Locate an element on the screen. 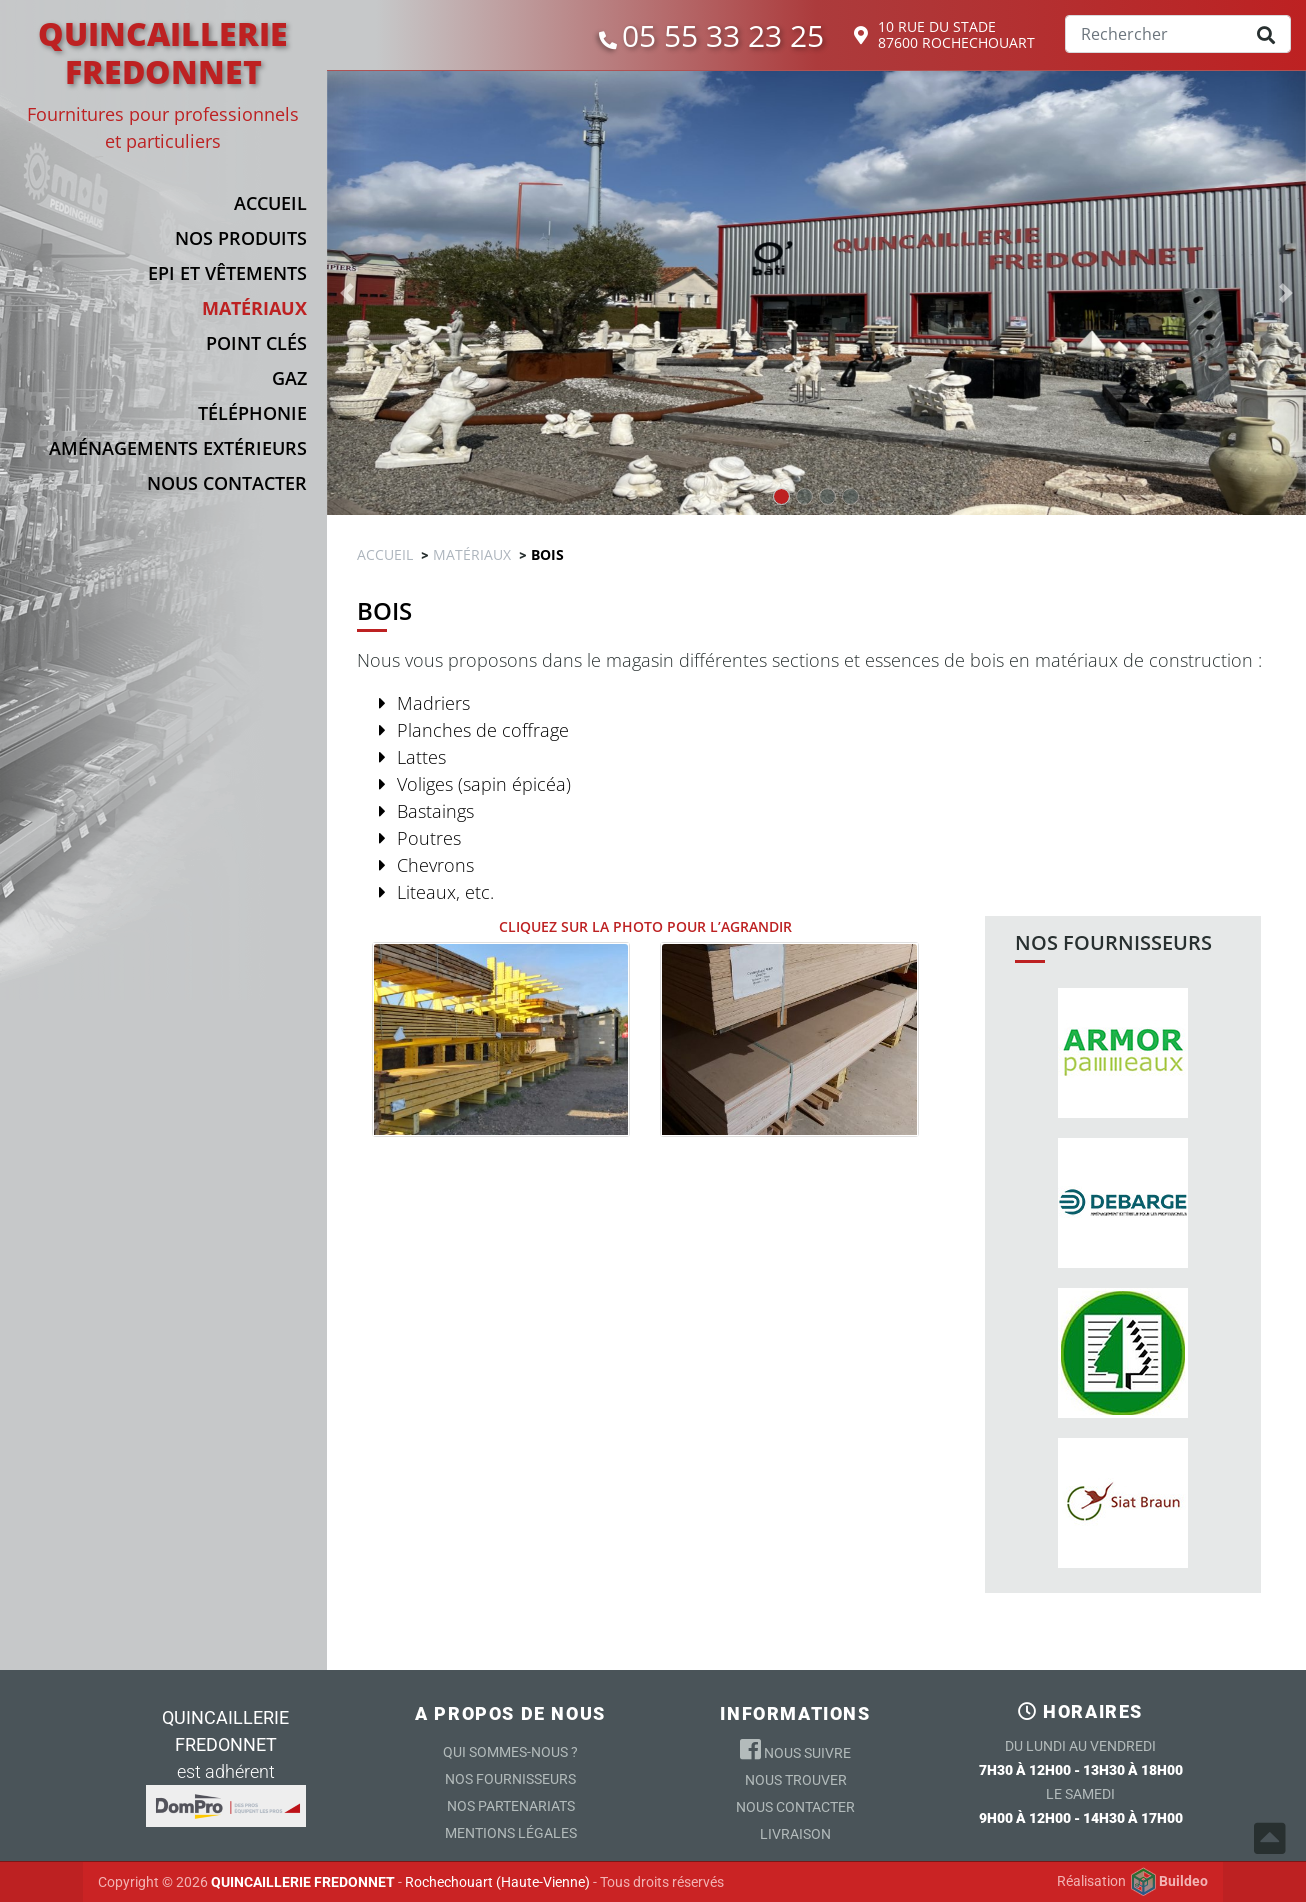  Nous suivre is located at coordinates (795, 1749).